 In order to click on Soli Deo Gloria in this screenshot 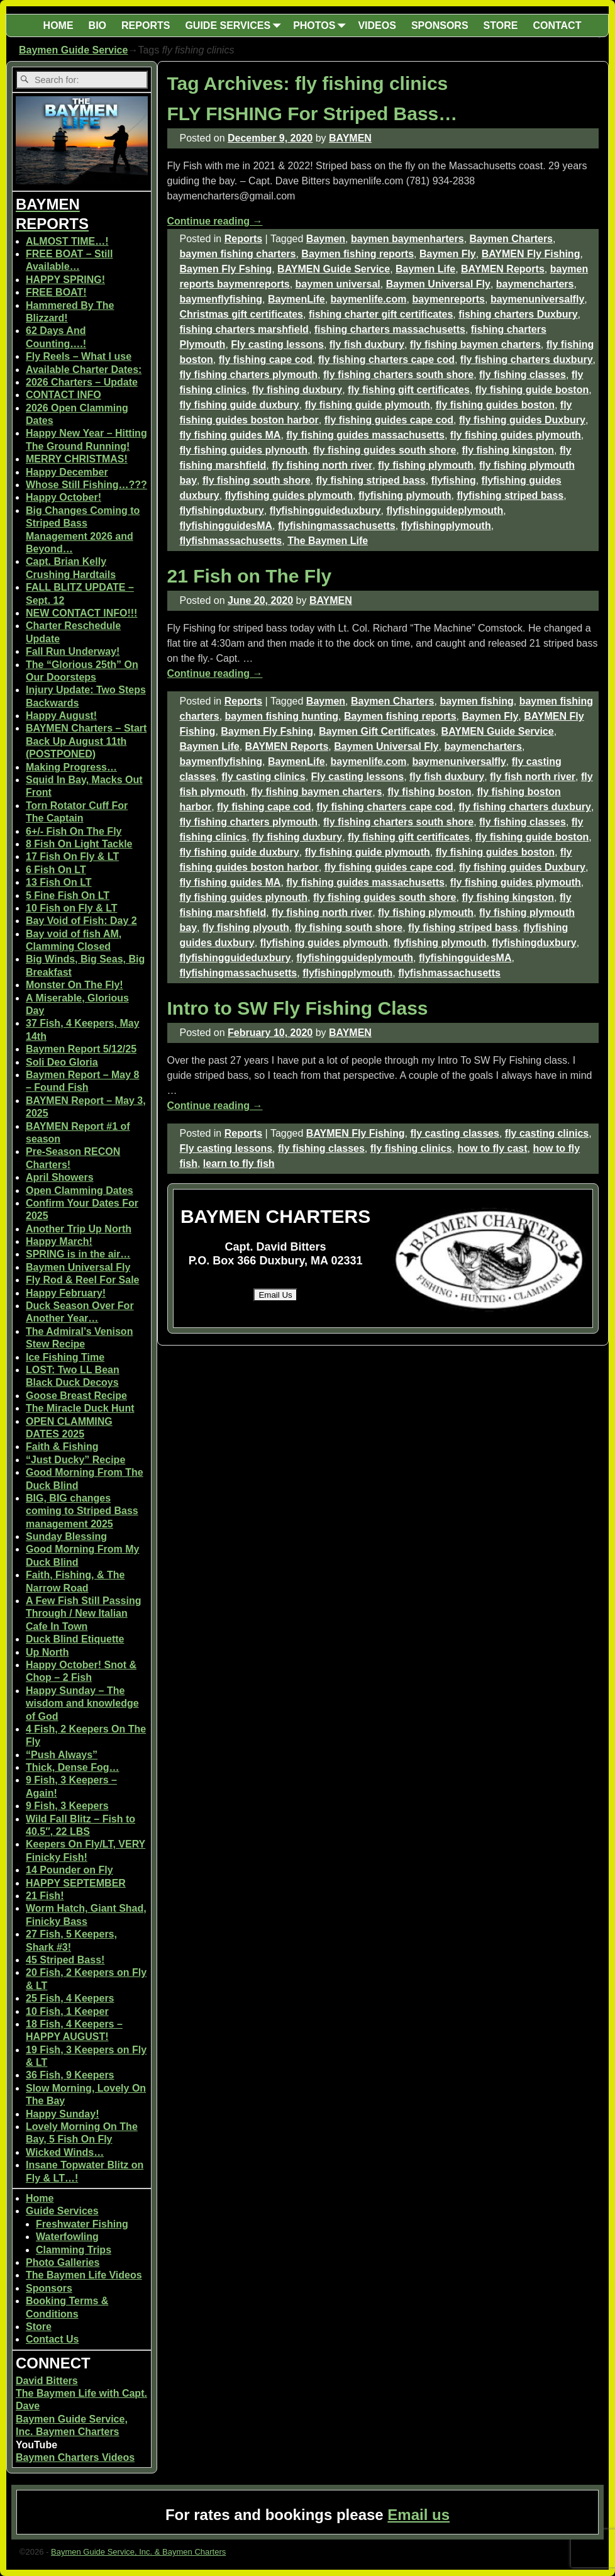, I will do `click(62, 1062)`.